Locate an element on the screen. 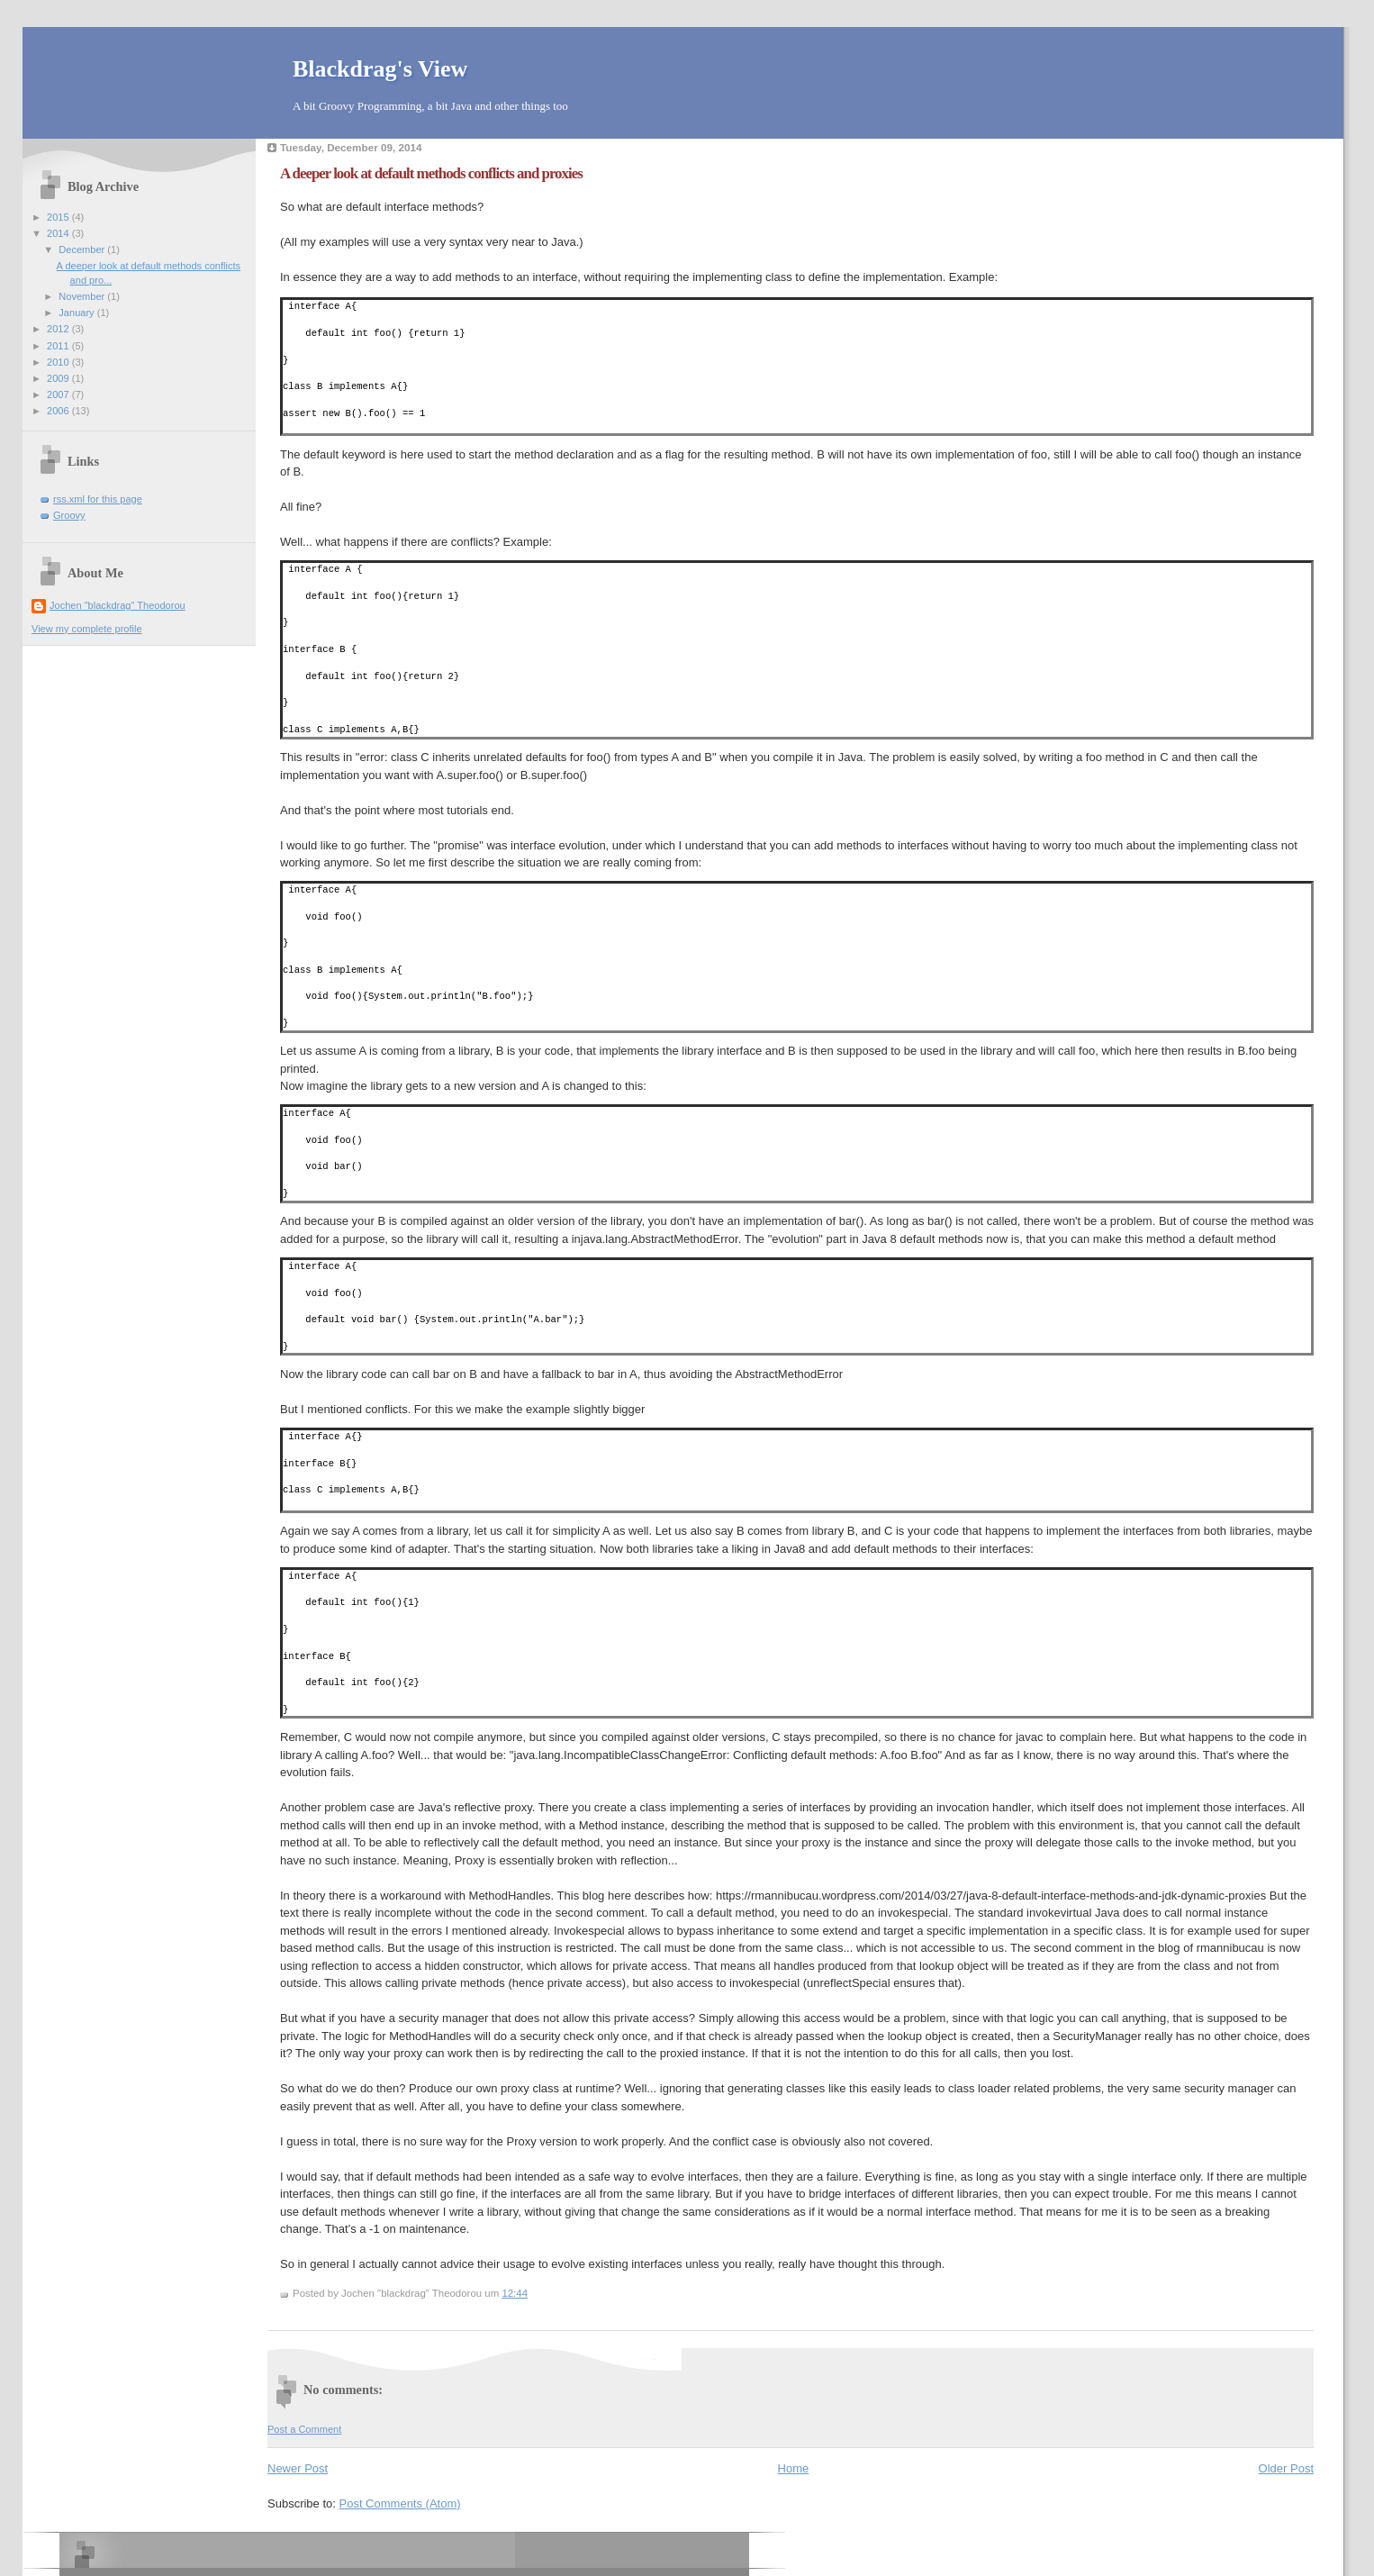 Image resolution: width=1374 pixels, height=2576 pixels. 12:44 is located at coordinates (515, 2293).